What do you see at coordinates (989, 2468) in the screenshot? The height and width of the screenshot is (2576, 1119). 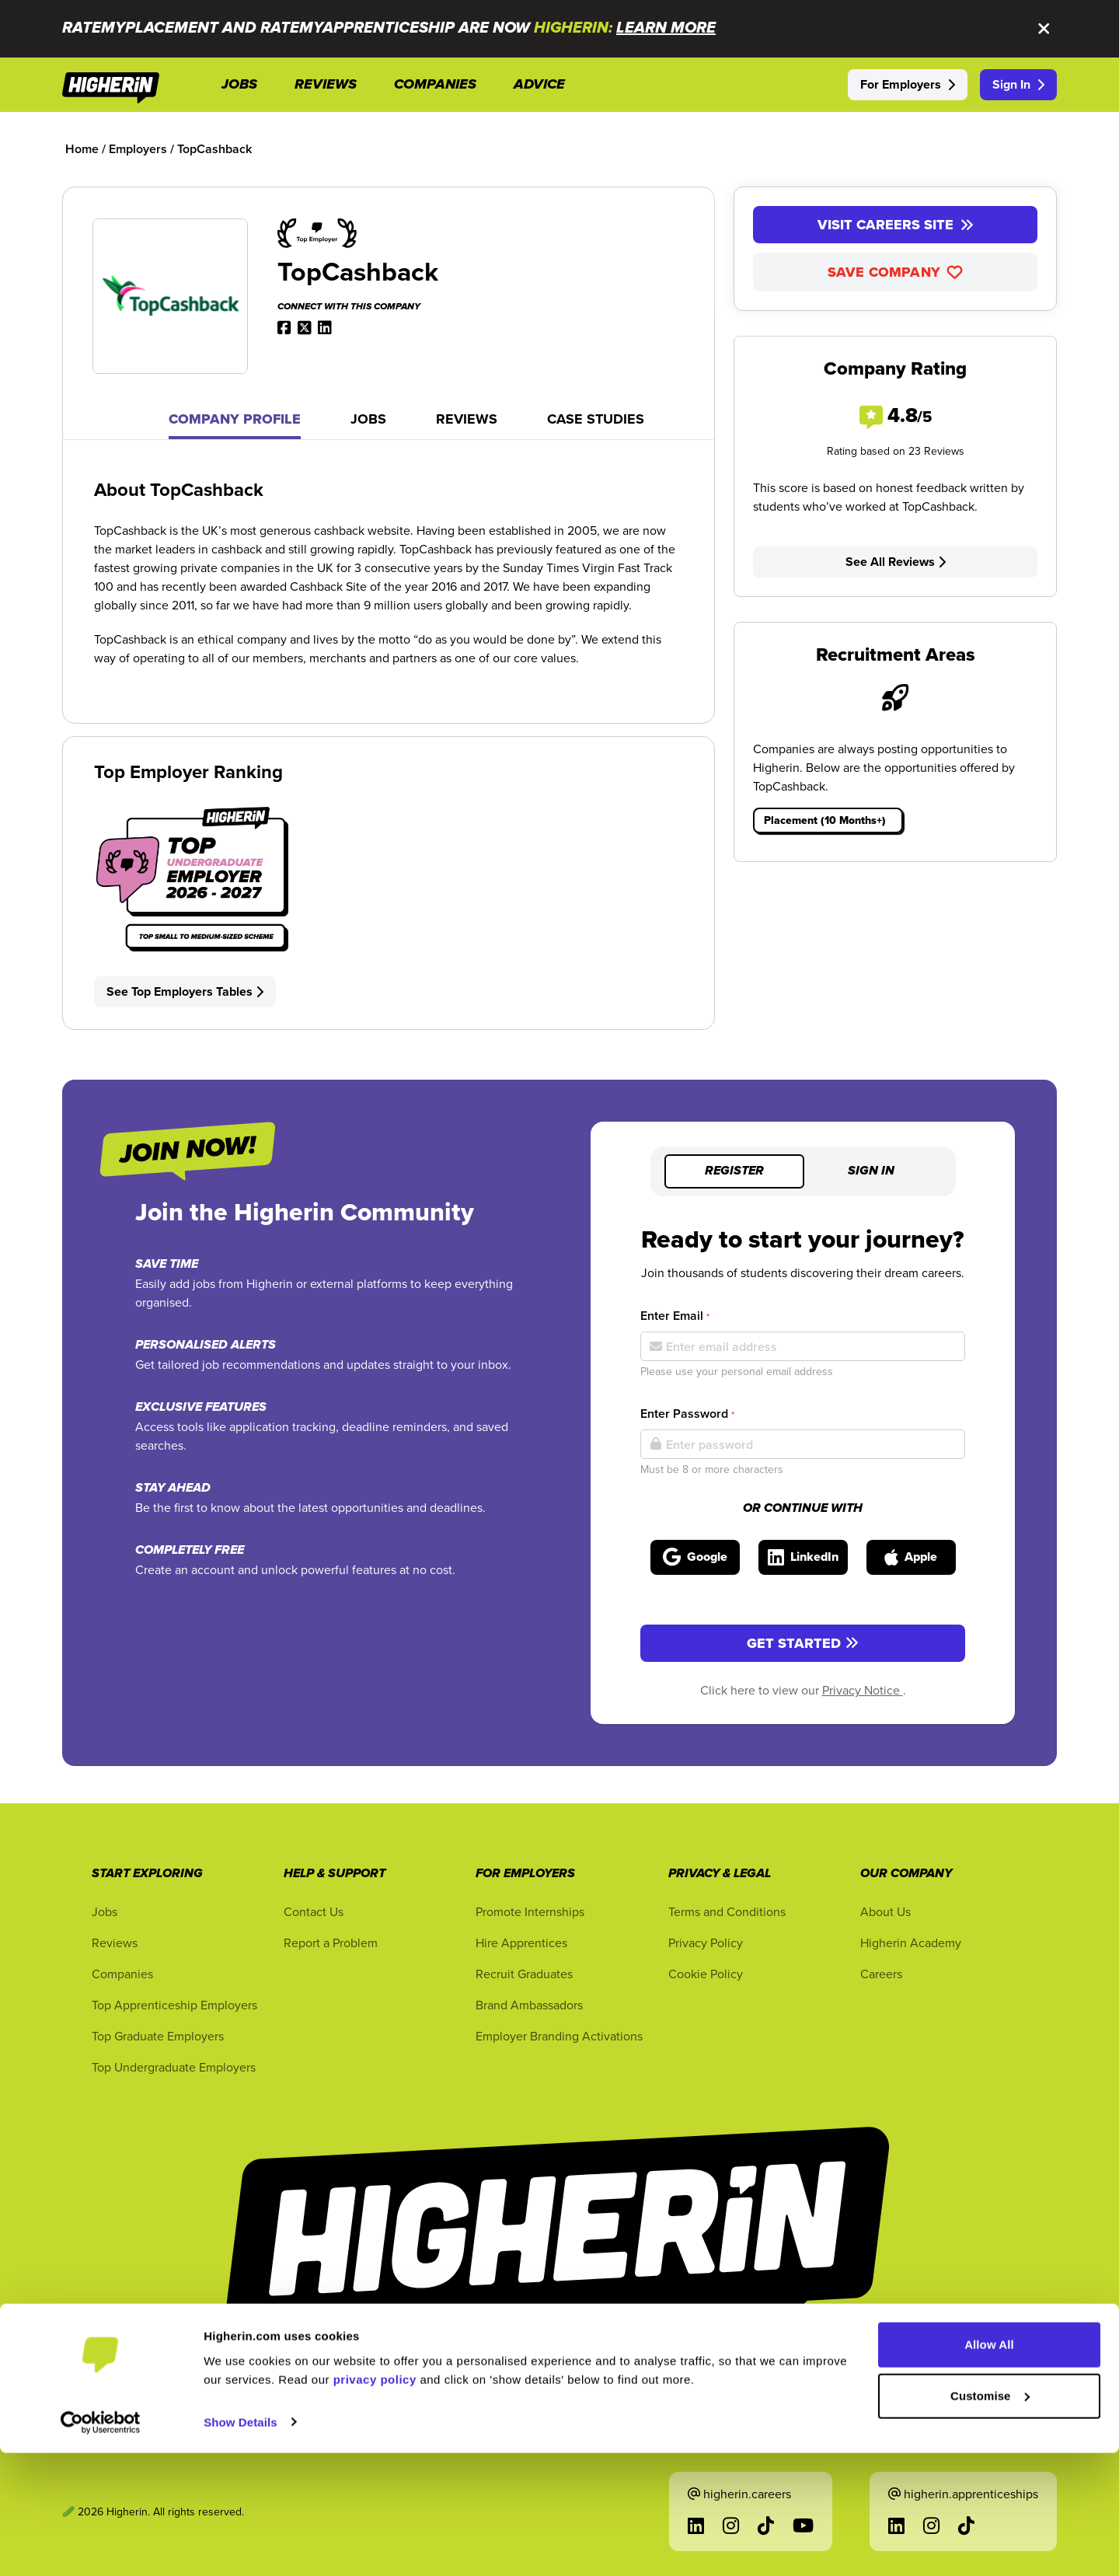 I see `Allow All` at bounding box center [989, 2468].